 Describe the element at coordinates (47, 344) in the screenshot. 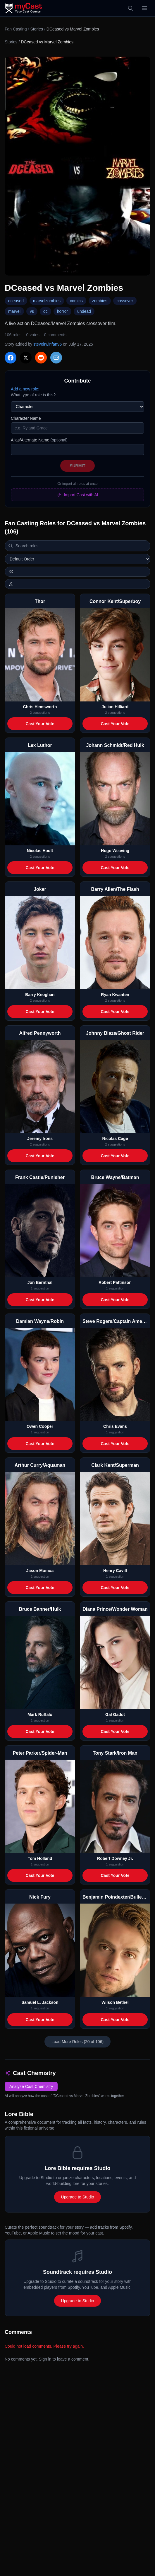

I see `steveirwinfan96` at that location.